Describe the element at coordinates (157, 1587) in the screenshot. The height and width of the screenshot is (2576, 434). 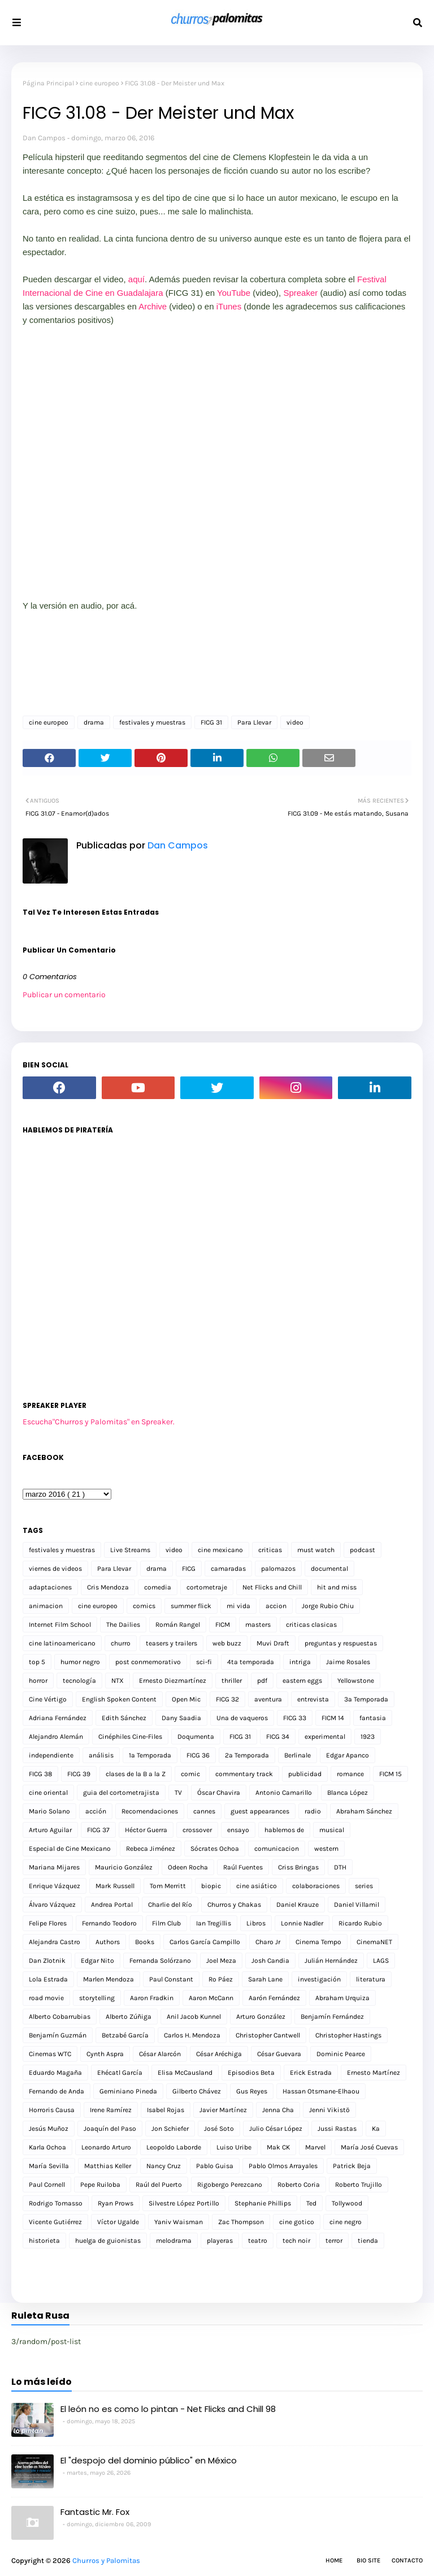
I see `comedia` at that location.